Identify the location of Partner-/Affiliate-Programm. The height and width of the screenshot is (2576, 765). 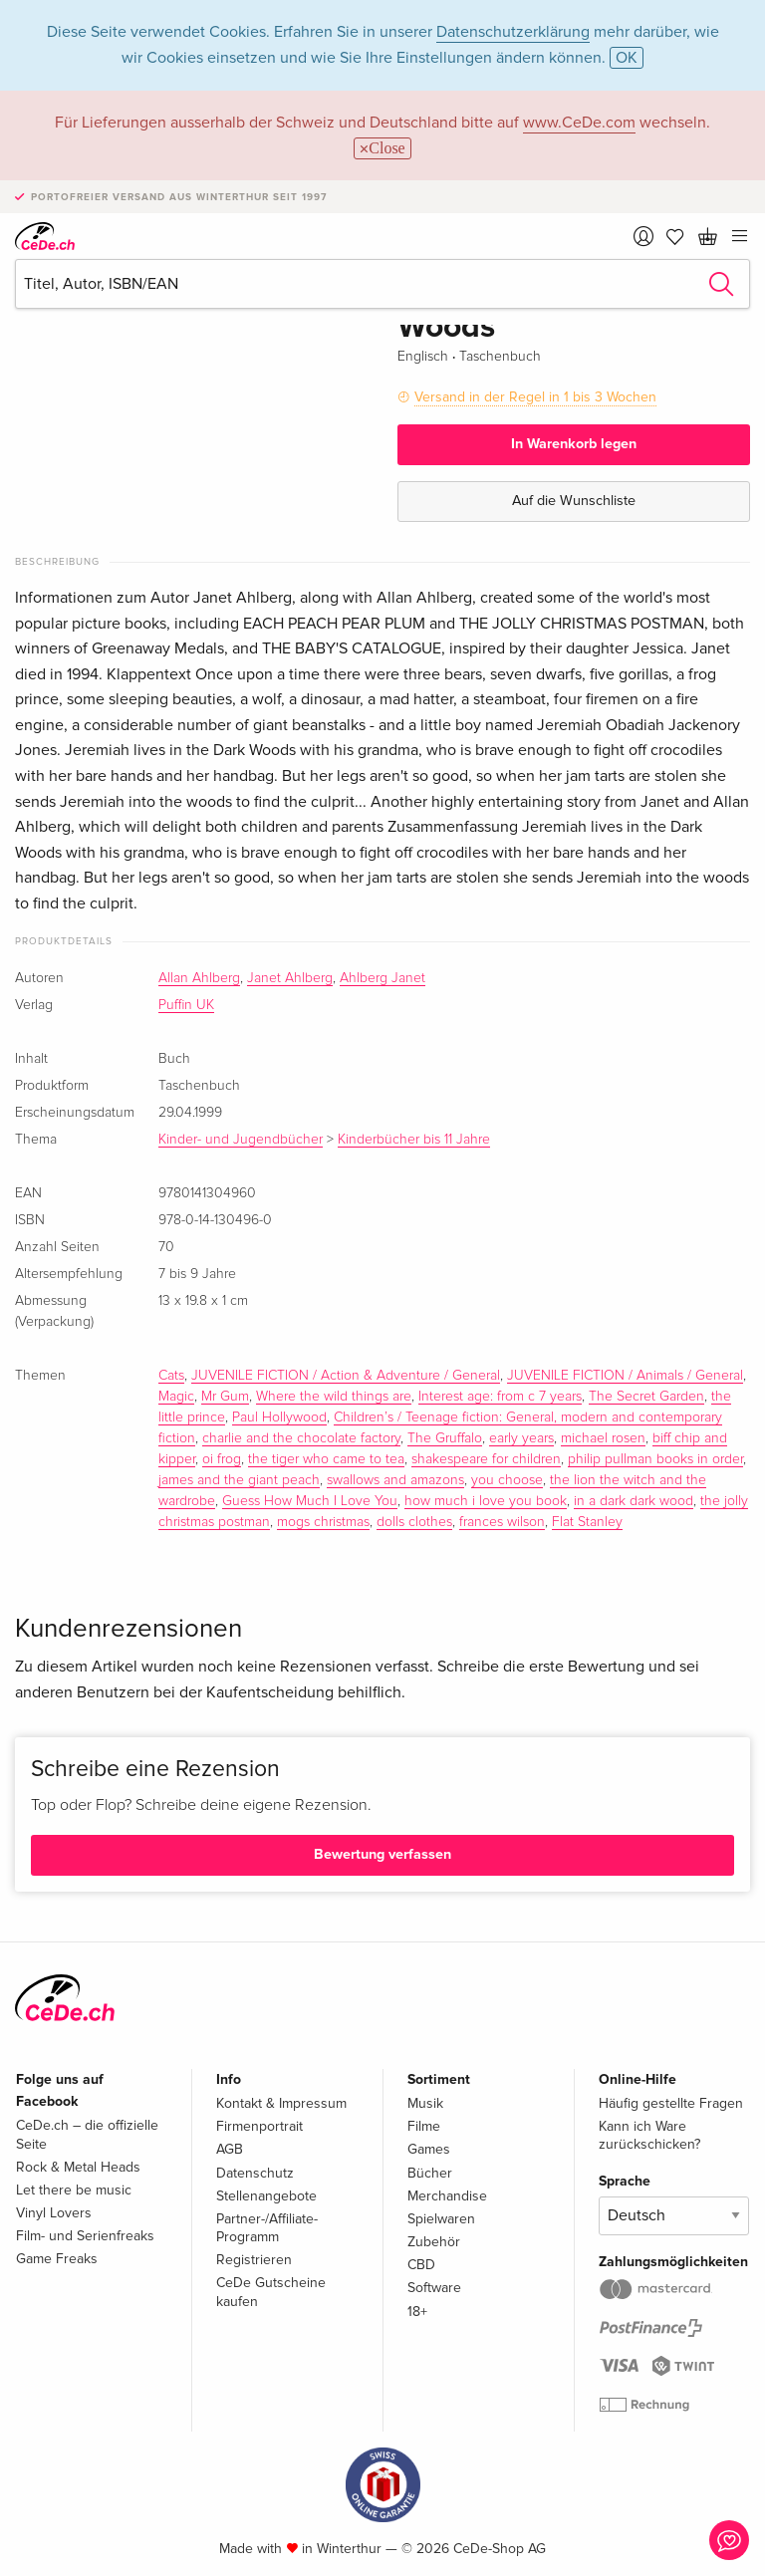
(267, 2227).